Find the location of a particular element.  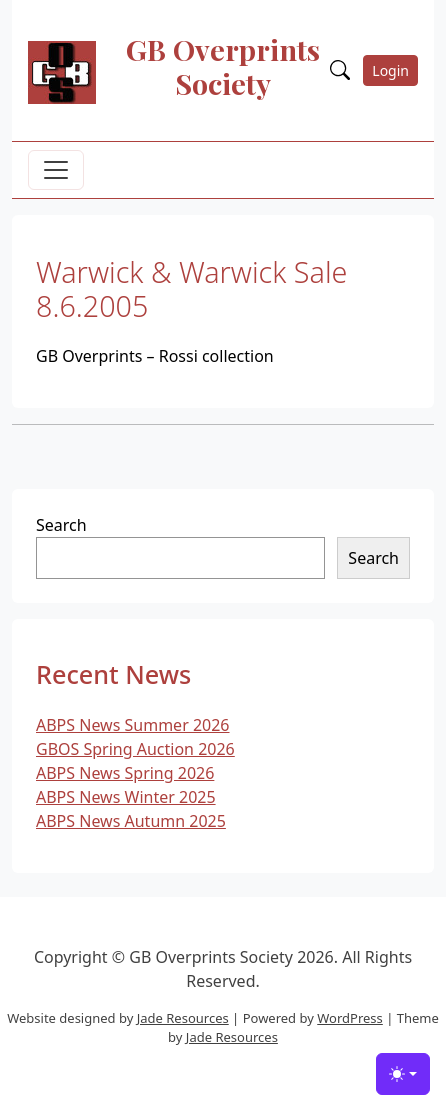

ABPS News Summer 2026 is located at coordinates (133, 725).